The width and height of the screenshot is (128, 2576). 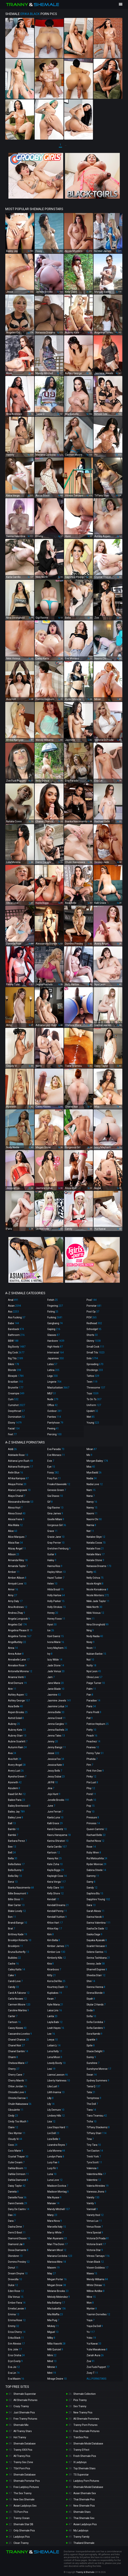 I want to click on Eve Monaco, so click(x=56, y=1455).